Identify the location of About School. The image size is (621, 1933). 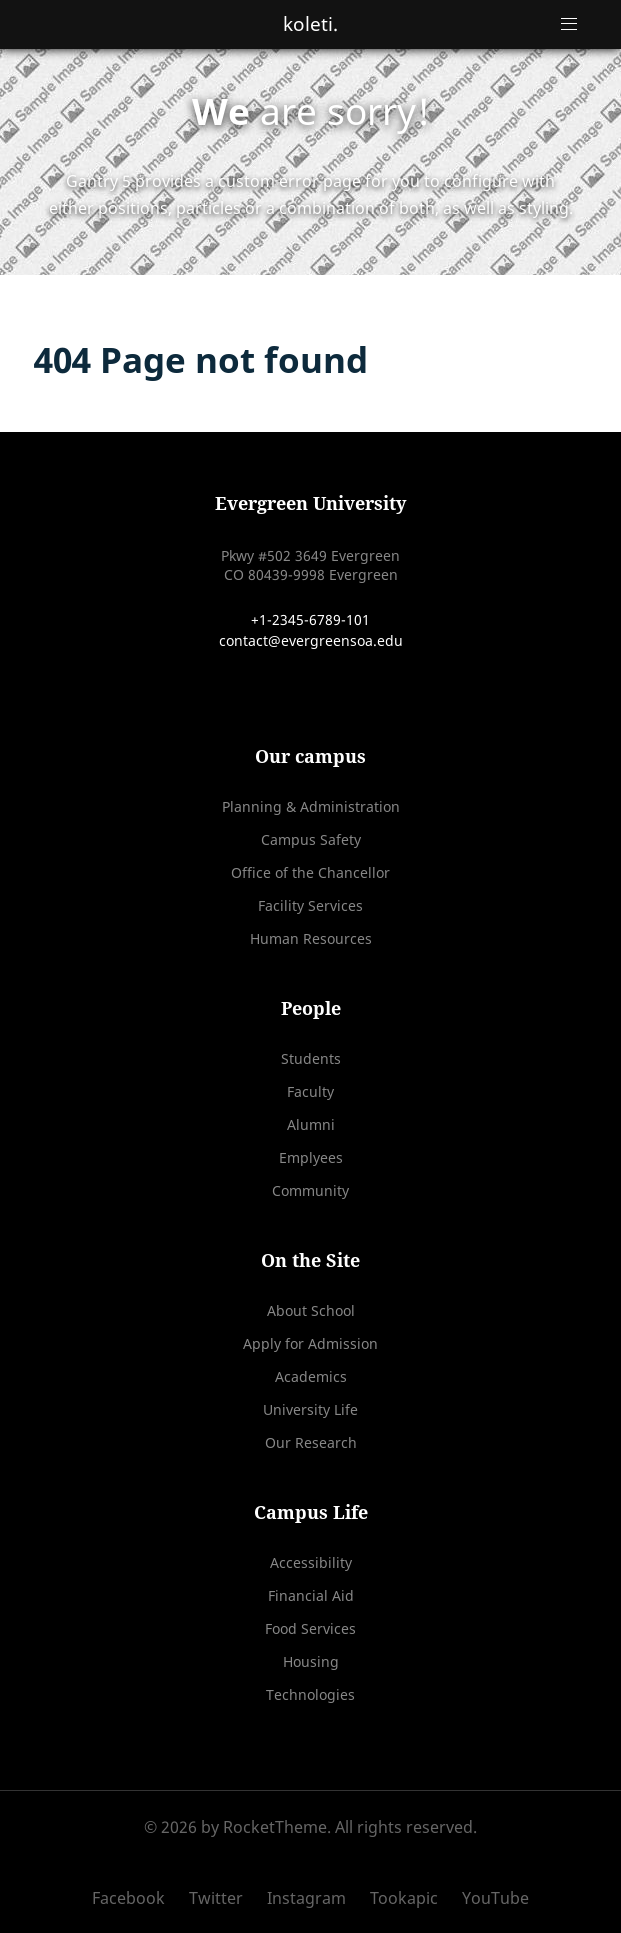
(311, 1310).